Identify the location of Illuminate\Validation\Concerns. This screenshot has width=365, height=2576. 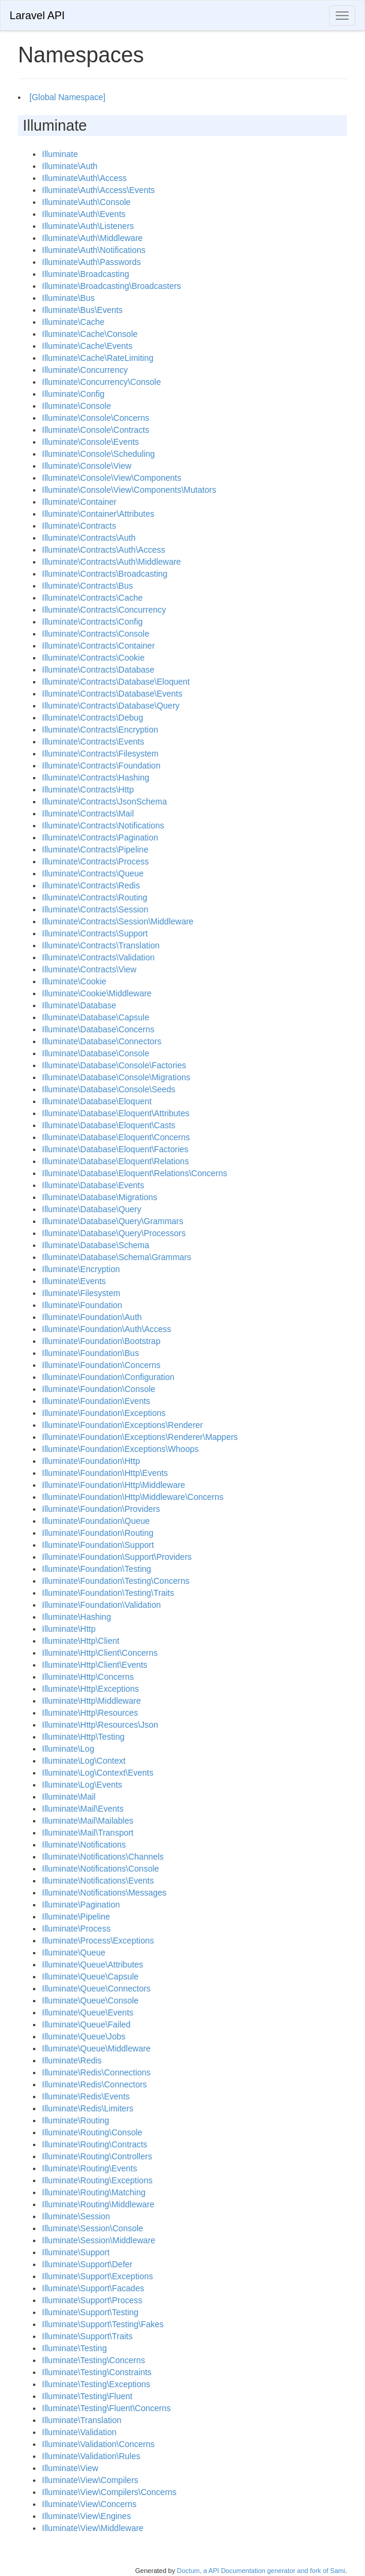
(98, 2444).